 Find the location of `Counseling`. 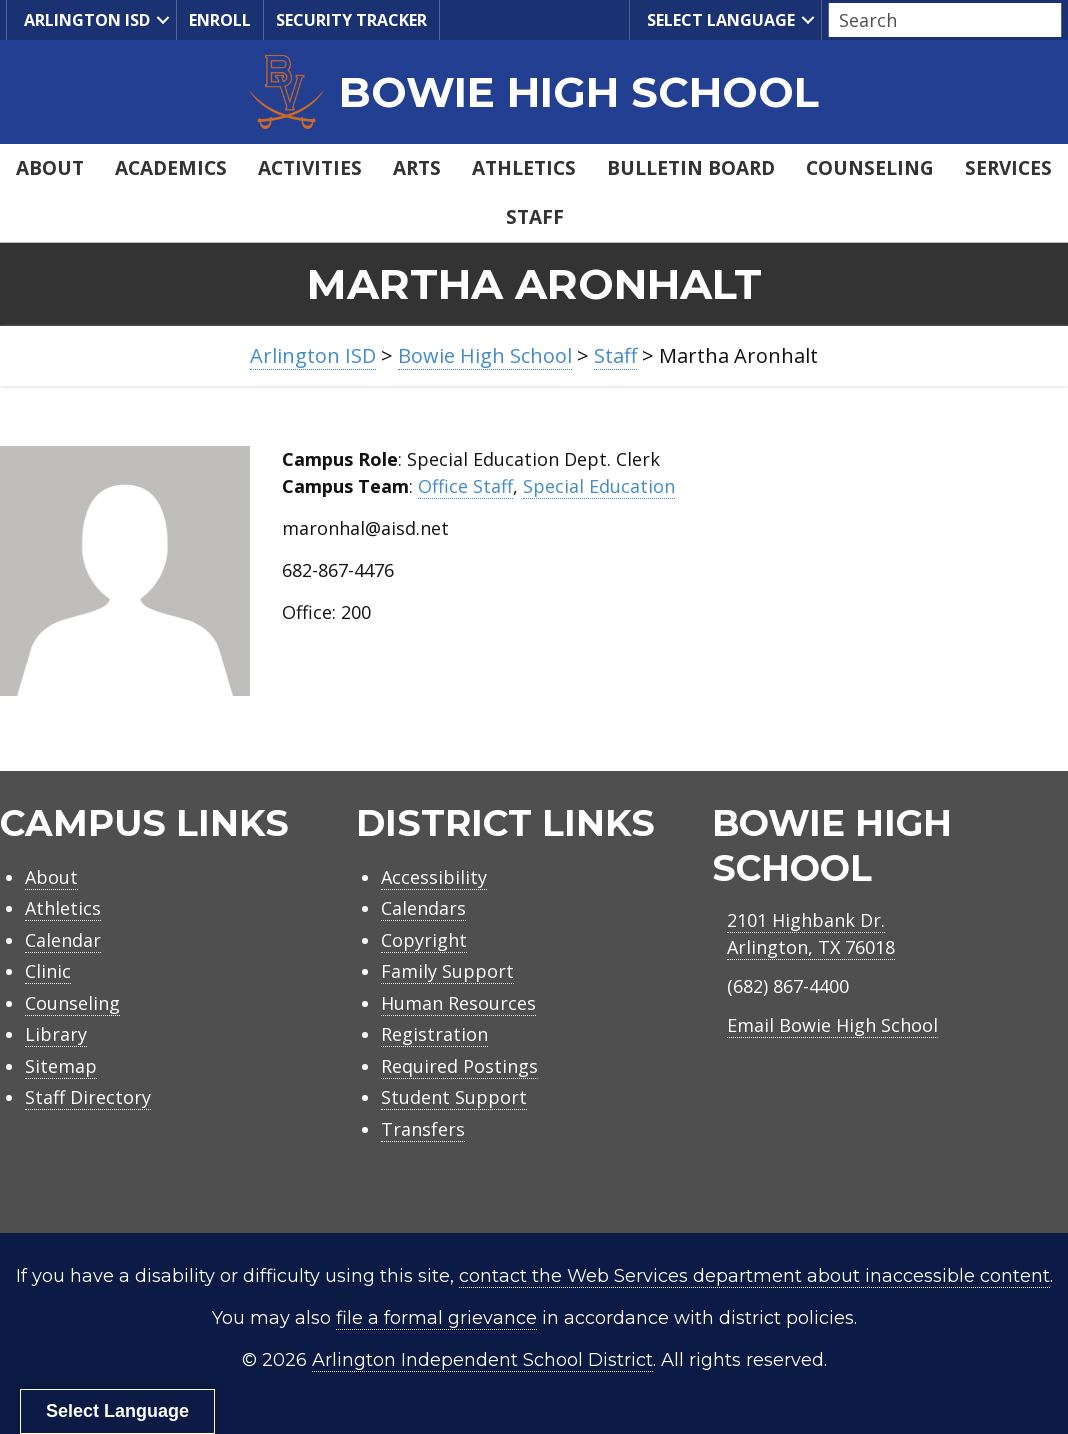

Counseling is located at coordinates (72, 1003).